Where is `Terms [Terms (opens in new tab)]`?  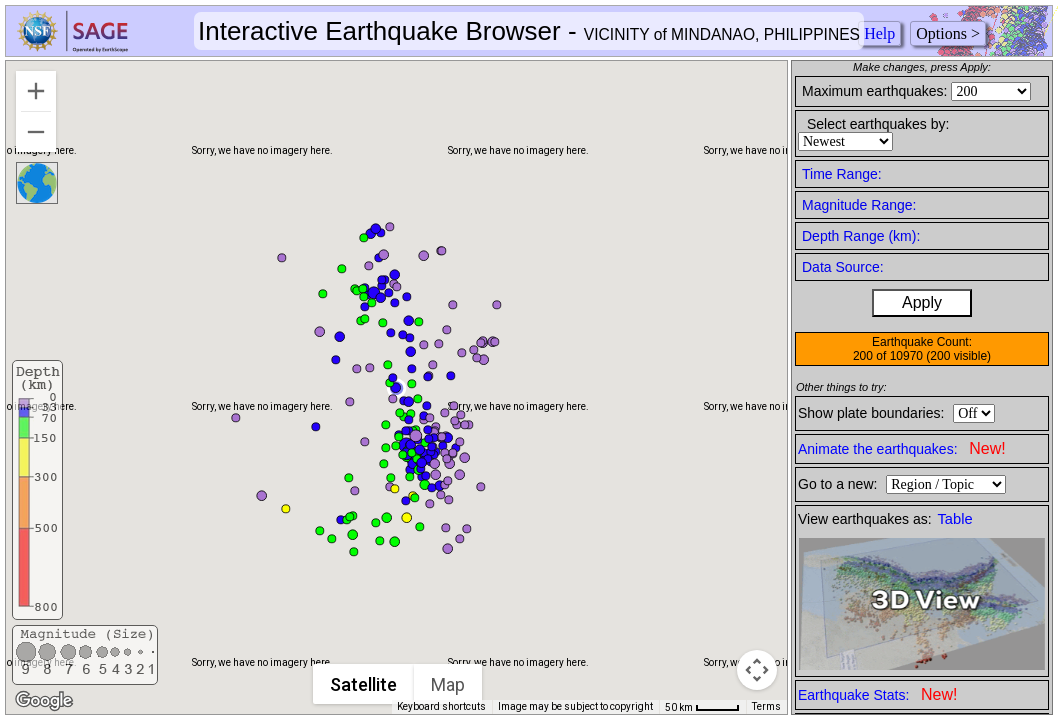 Terms [Terms (opens in new tab)] is located at coordinates (766, 706).